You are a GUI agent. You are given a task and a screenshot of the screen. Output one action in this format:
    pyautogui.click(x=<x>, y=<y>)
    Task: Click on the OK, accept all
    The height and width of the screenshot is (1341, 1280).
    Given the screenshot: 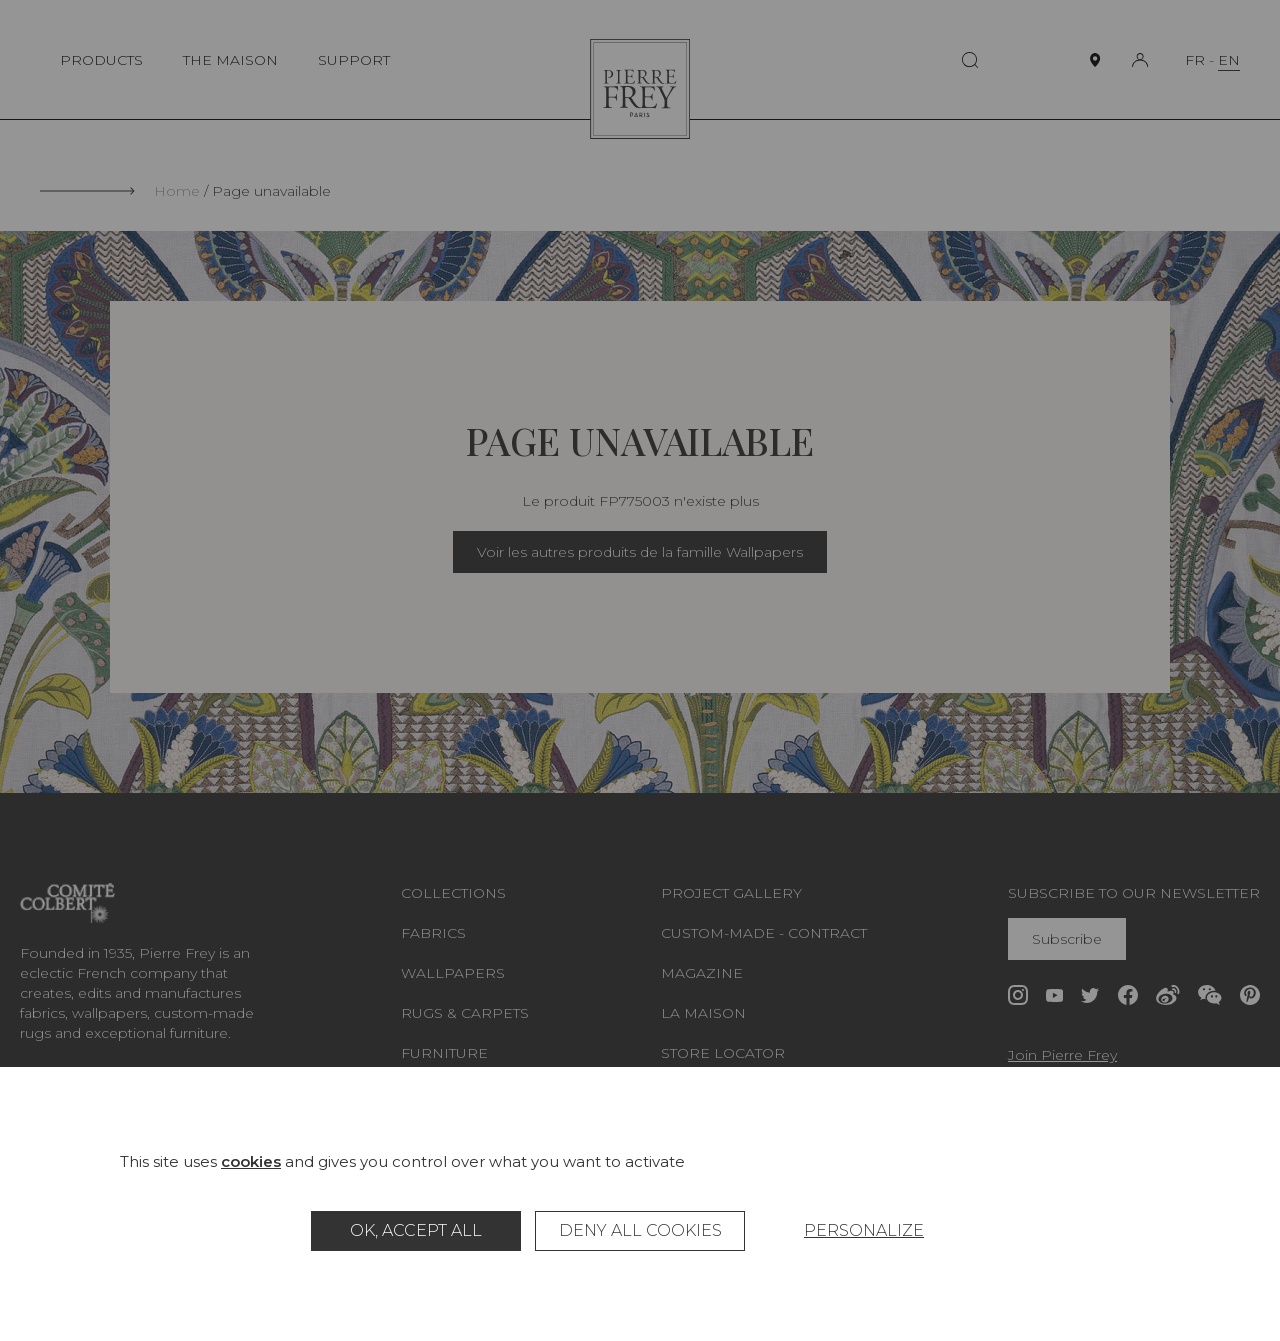 What is the action you would take?
    pyautogui.click(x=416, y=1230)
    